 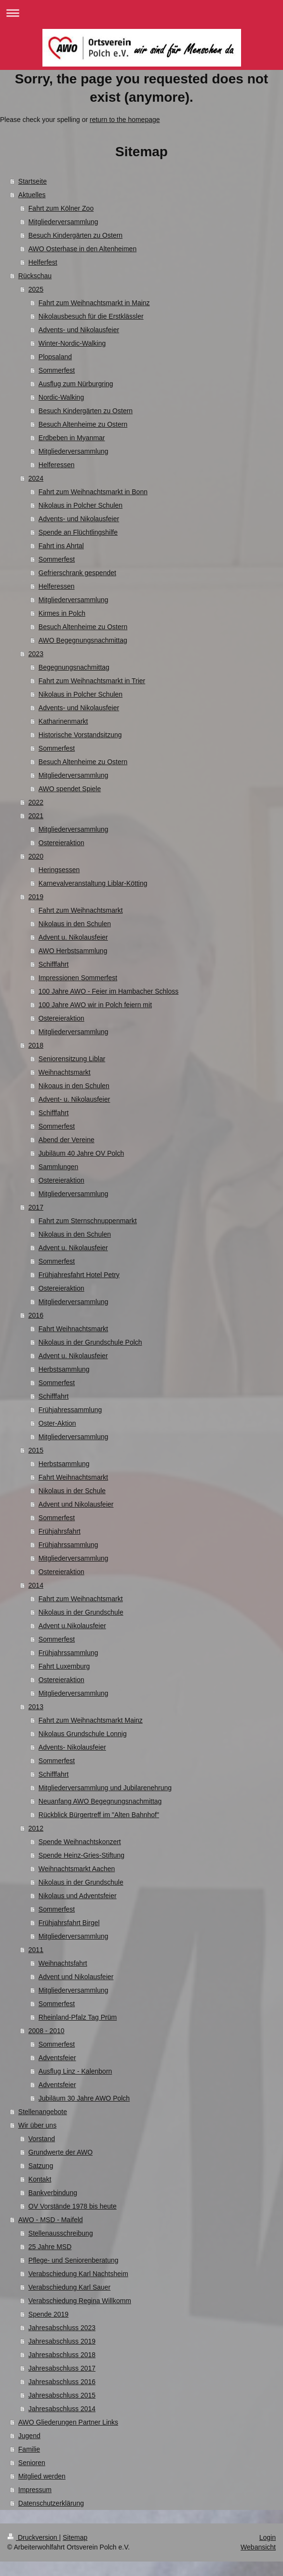 What do you see at coordinates (66, 1140) in the screenshot?
I see `Abend der Vereine` at bounding box center [66, 1140].